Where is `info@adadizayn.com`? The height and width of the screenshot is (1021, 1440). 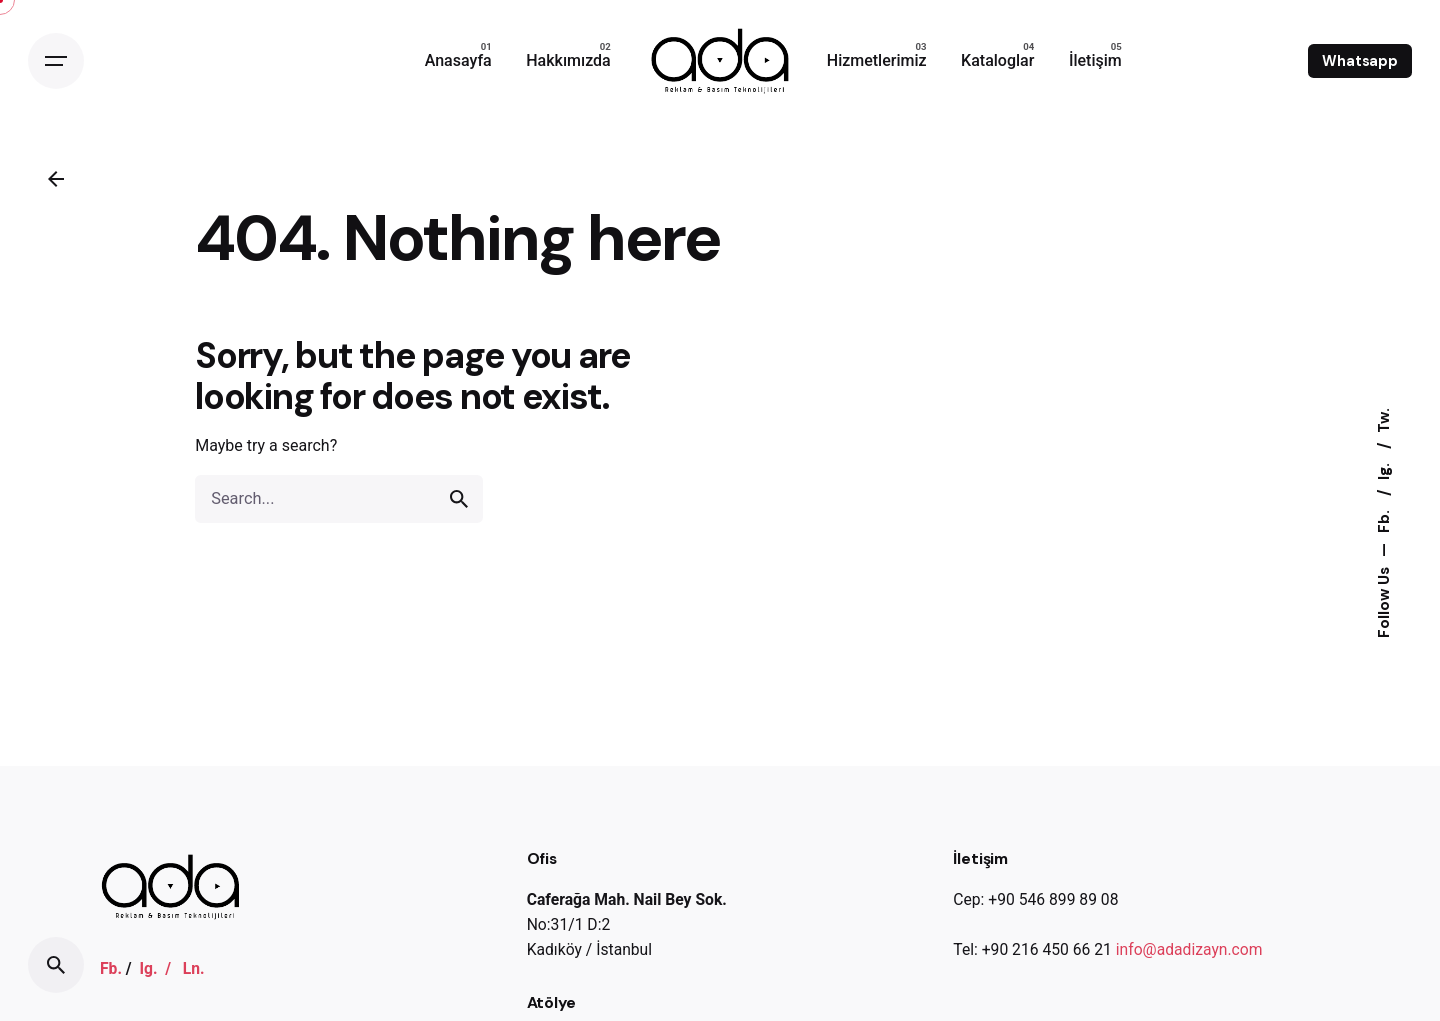
info@adadizayn.com is located at coordinates (1189, 949).